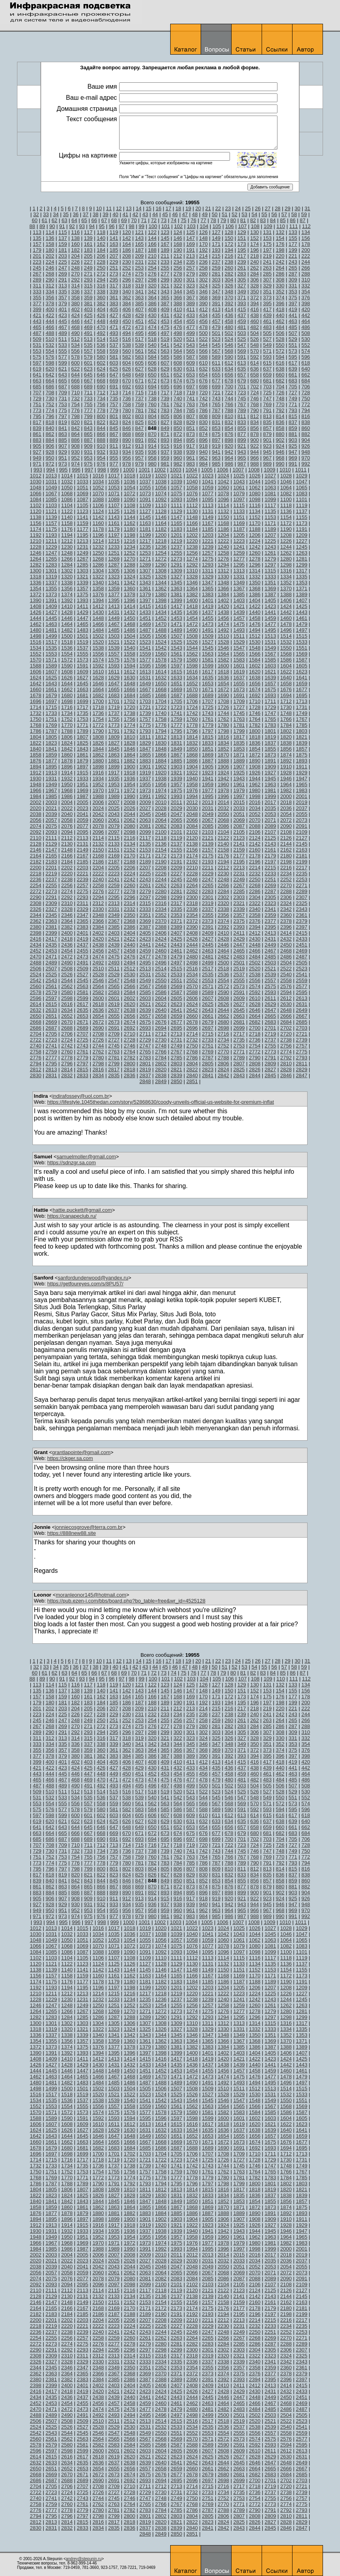 The image size is (340, 2576). Describe the element at coordinates (239, 672) in the screenshot. I see `1619` at that location.